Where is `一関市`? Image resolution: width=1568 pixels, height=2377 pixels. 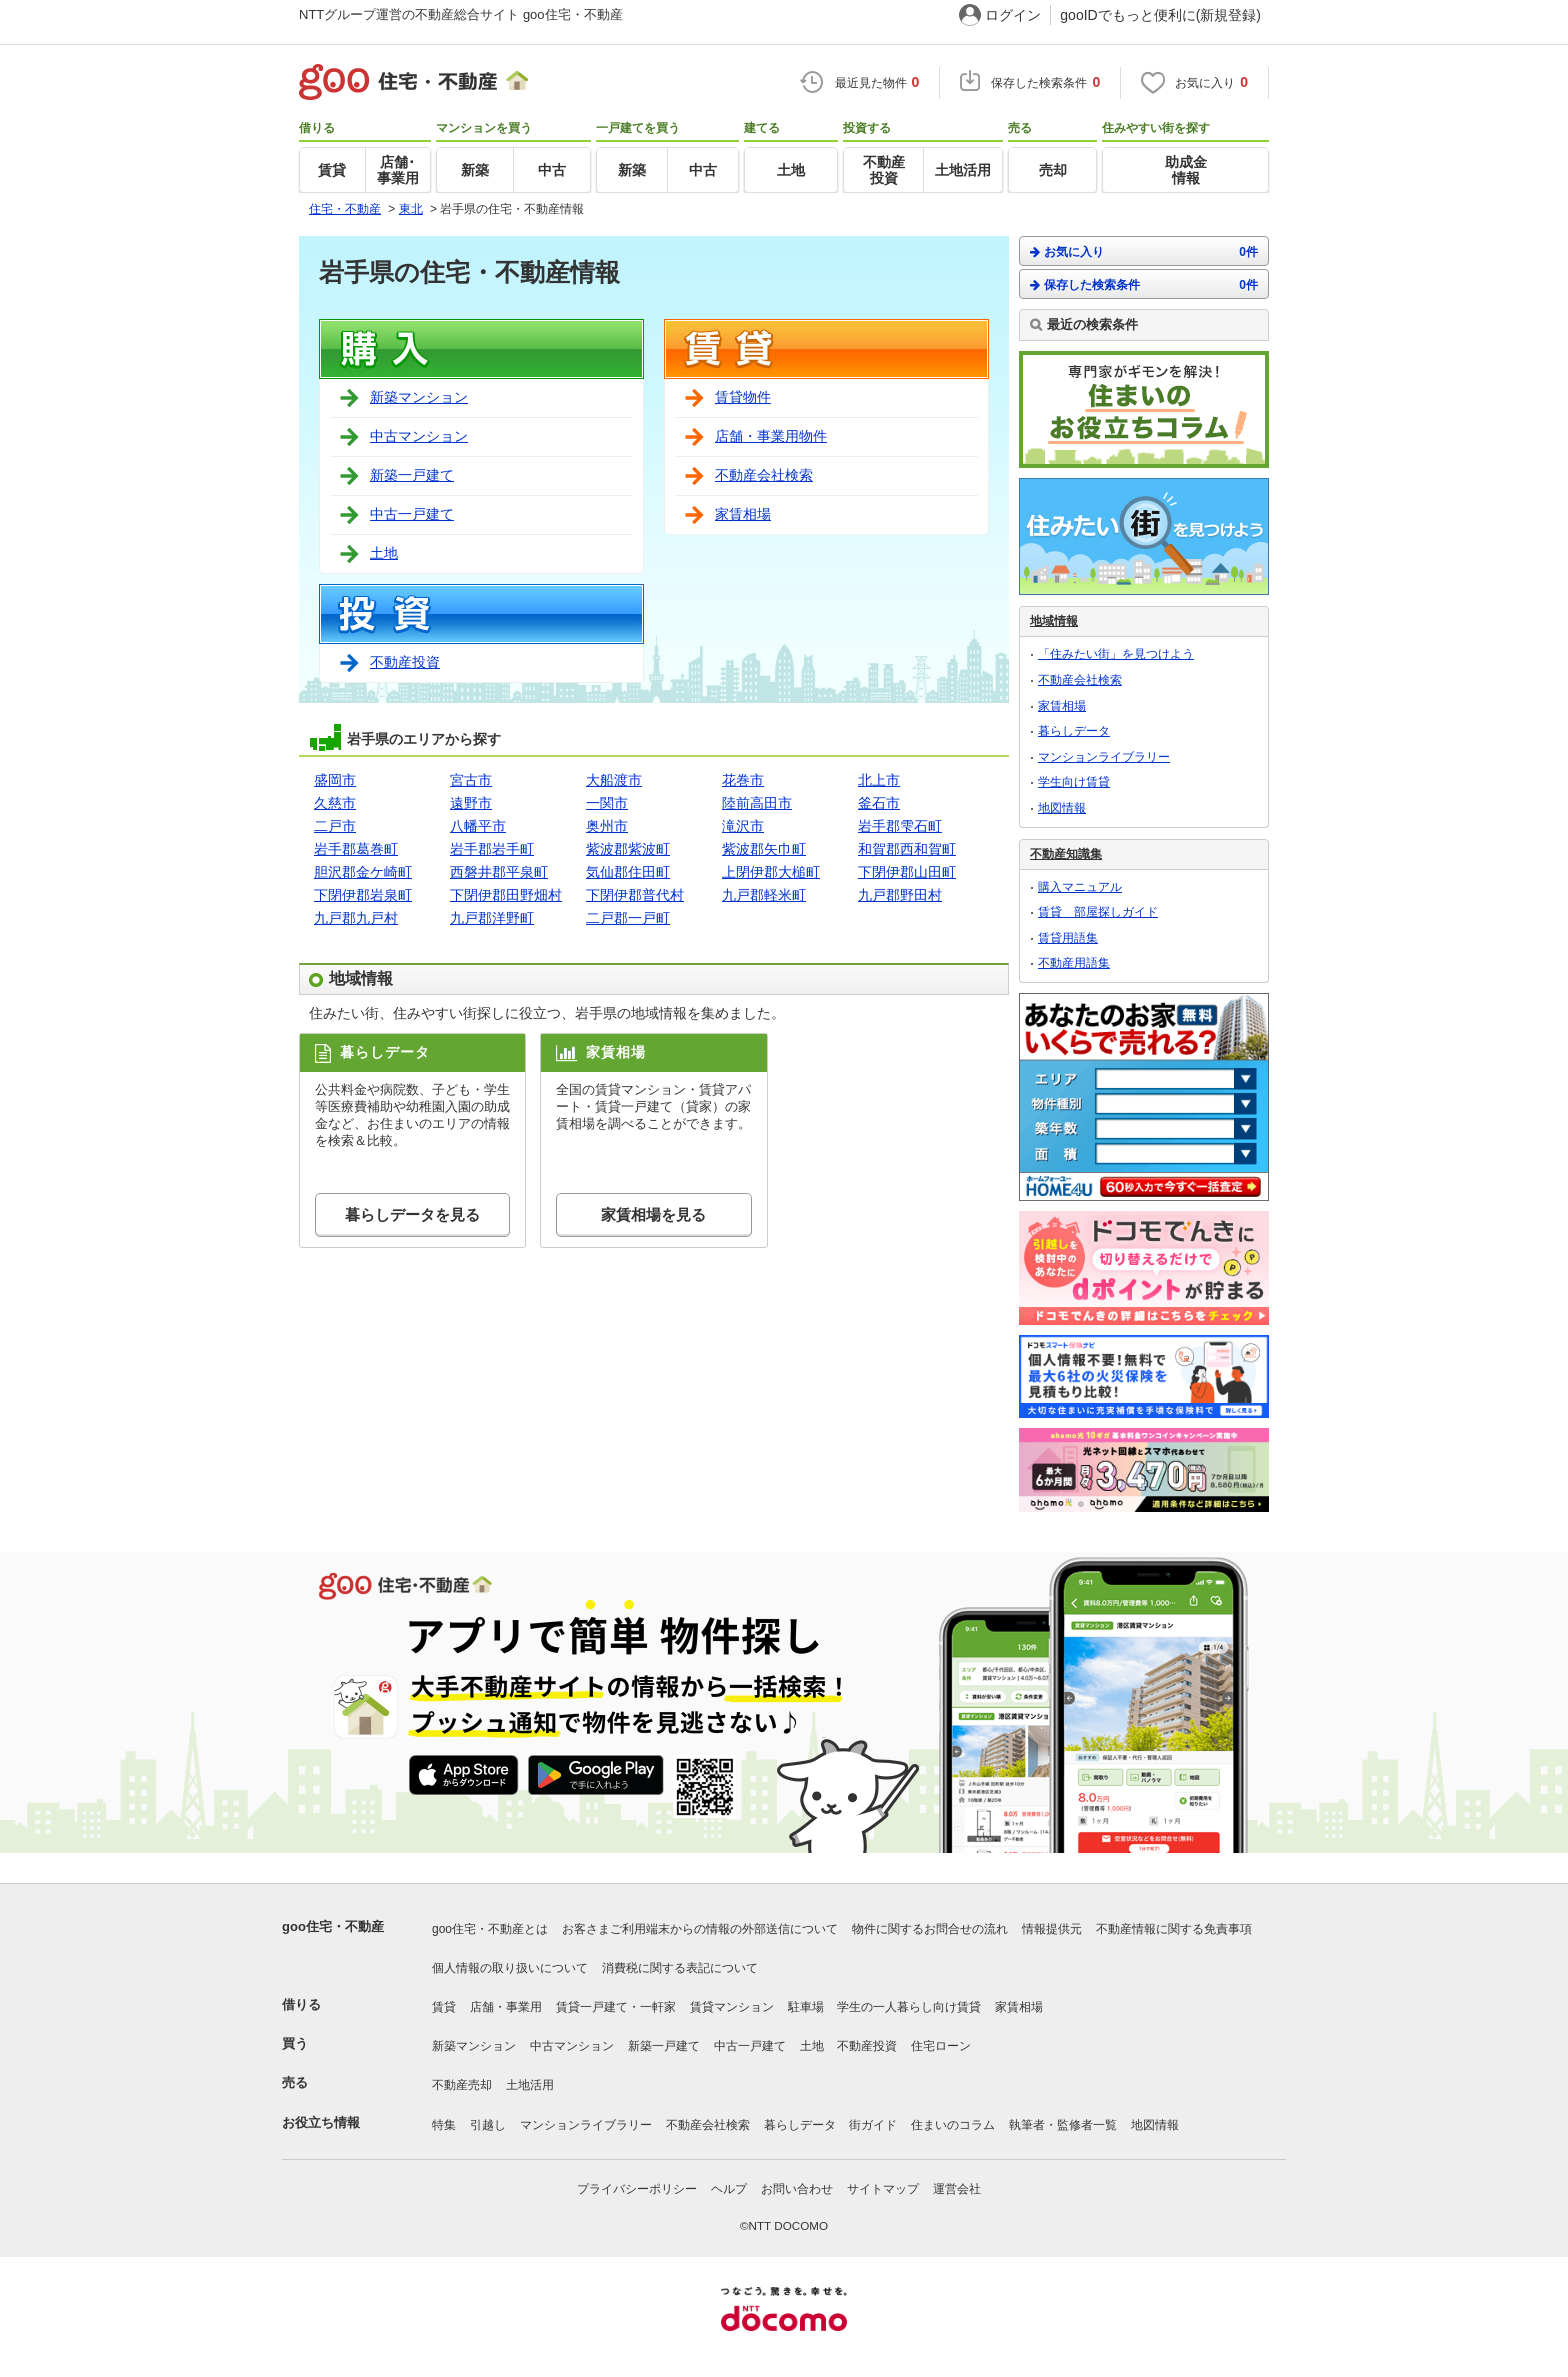 一関市 is located at coordinates (607, 803).